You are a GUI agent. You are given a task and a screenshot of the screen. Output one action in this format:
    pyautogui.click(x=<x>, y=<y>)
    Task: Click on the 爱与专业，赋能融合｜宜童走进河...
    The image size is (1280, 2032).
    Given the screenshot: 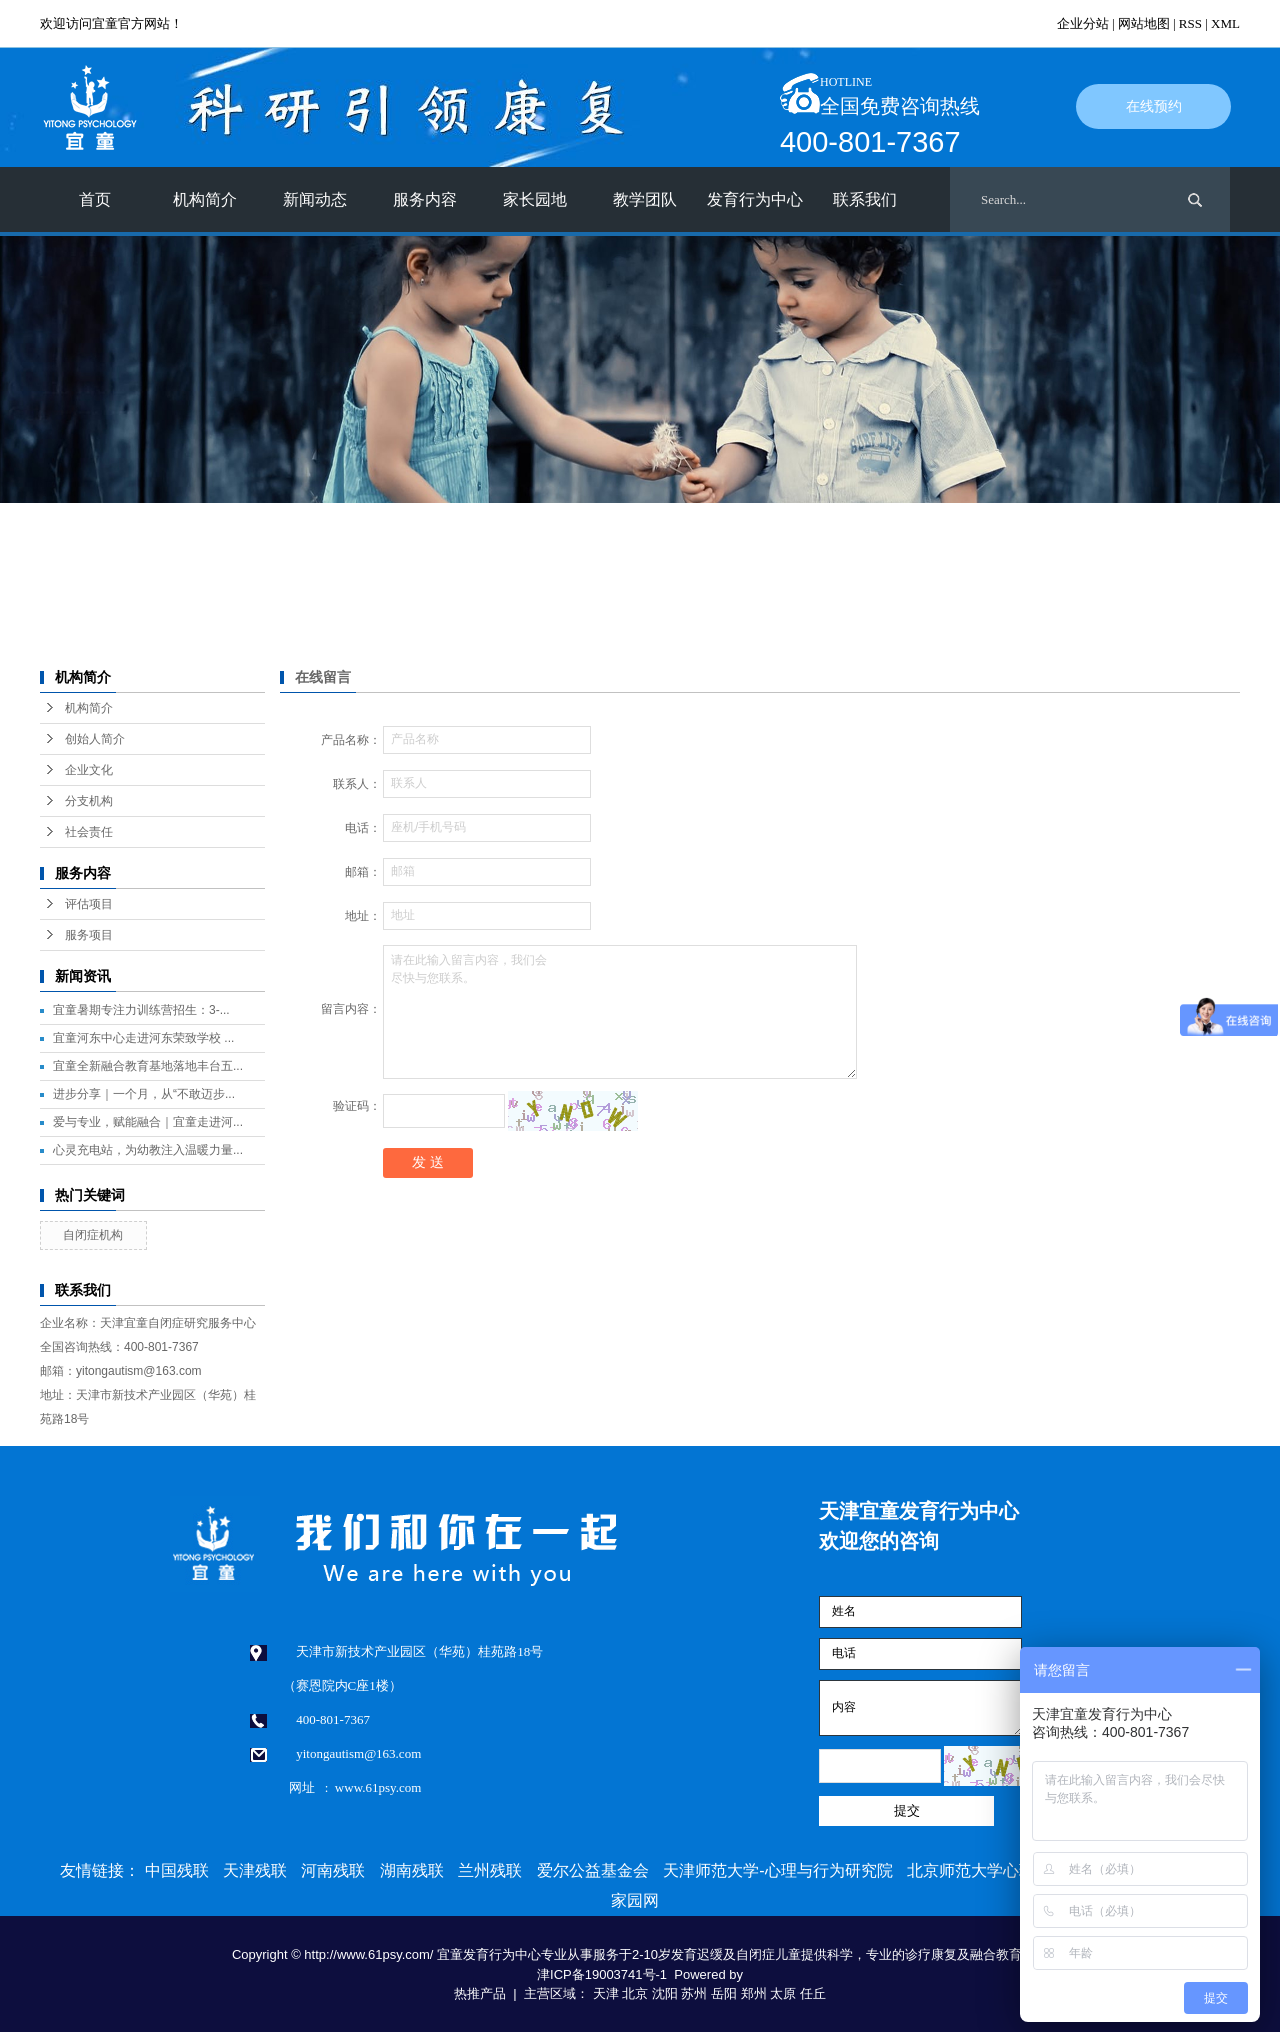 What is the action you would take?
    pyautogui.click(x=148, y=1122)
    